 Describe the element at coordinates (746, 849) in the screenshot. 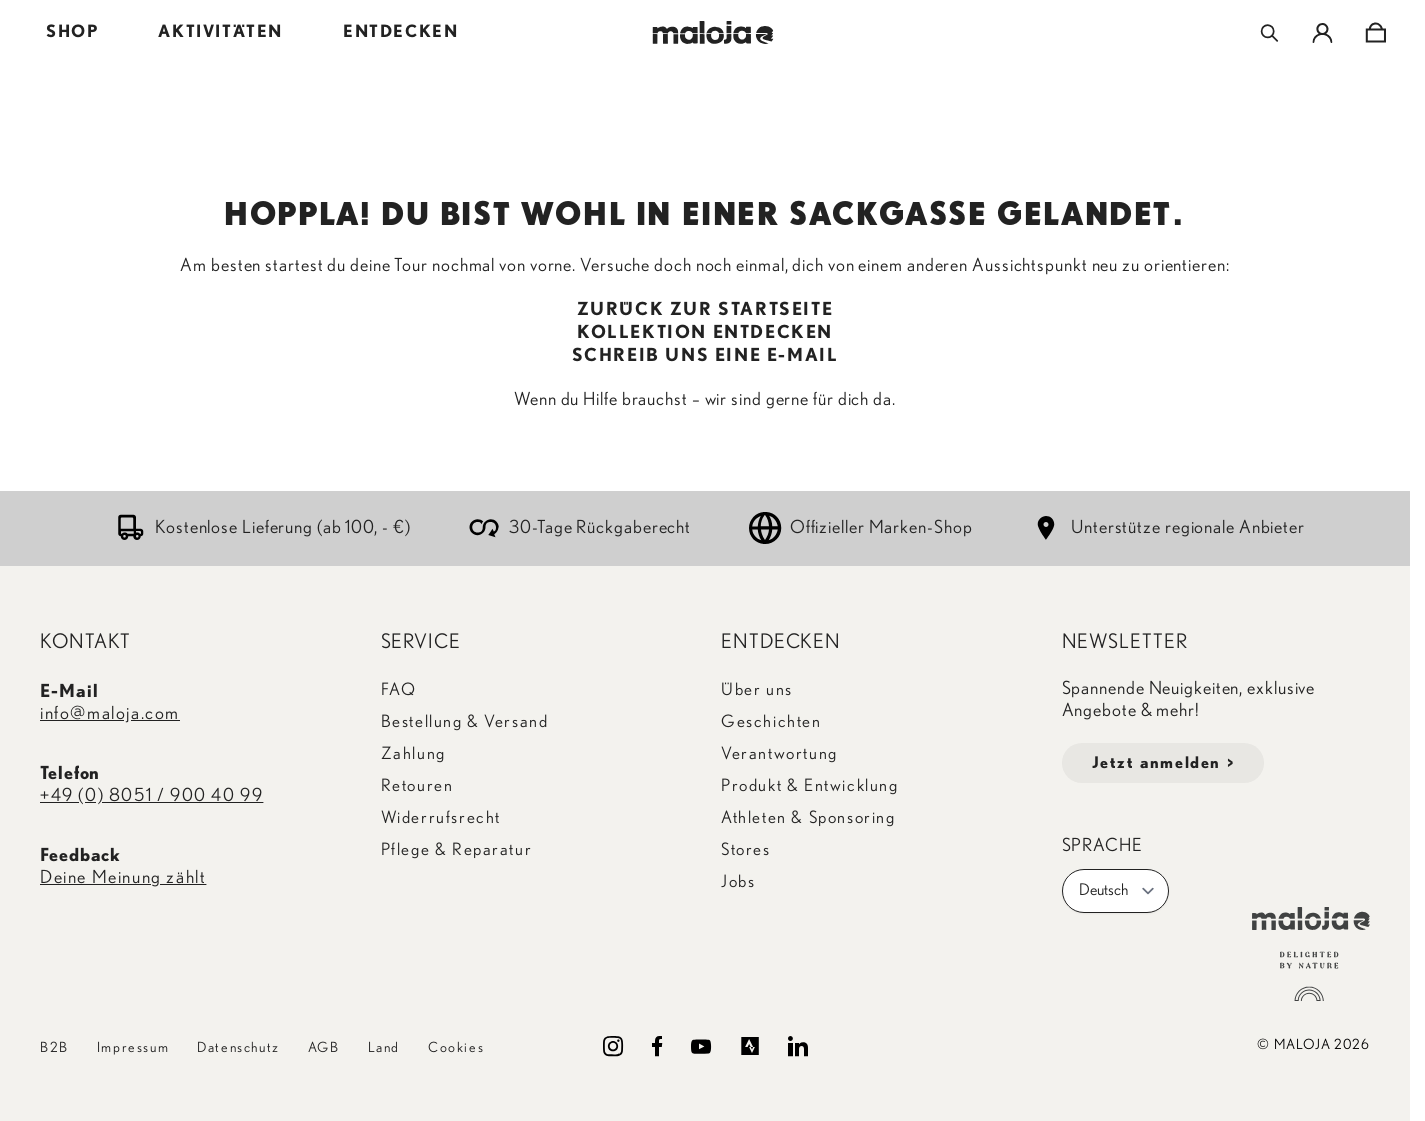

I see `Stores` at that location.